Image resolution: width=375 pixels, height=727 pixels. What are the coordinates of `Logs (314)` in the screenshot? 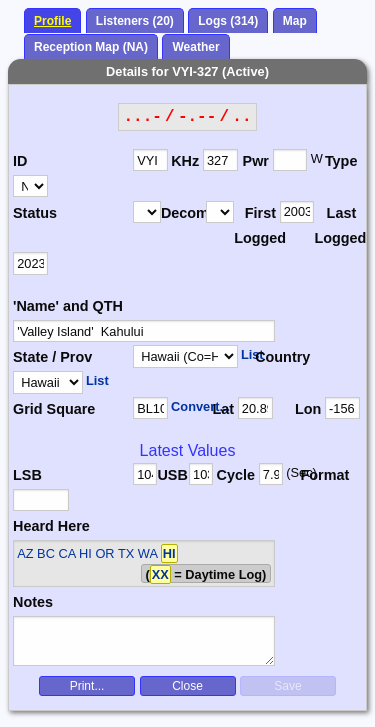 It's located at (228, 21).